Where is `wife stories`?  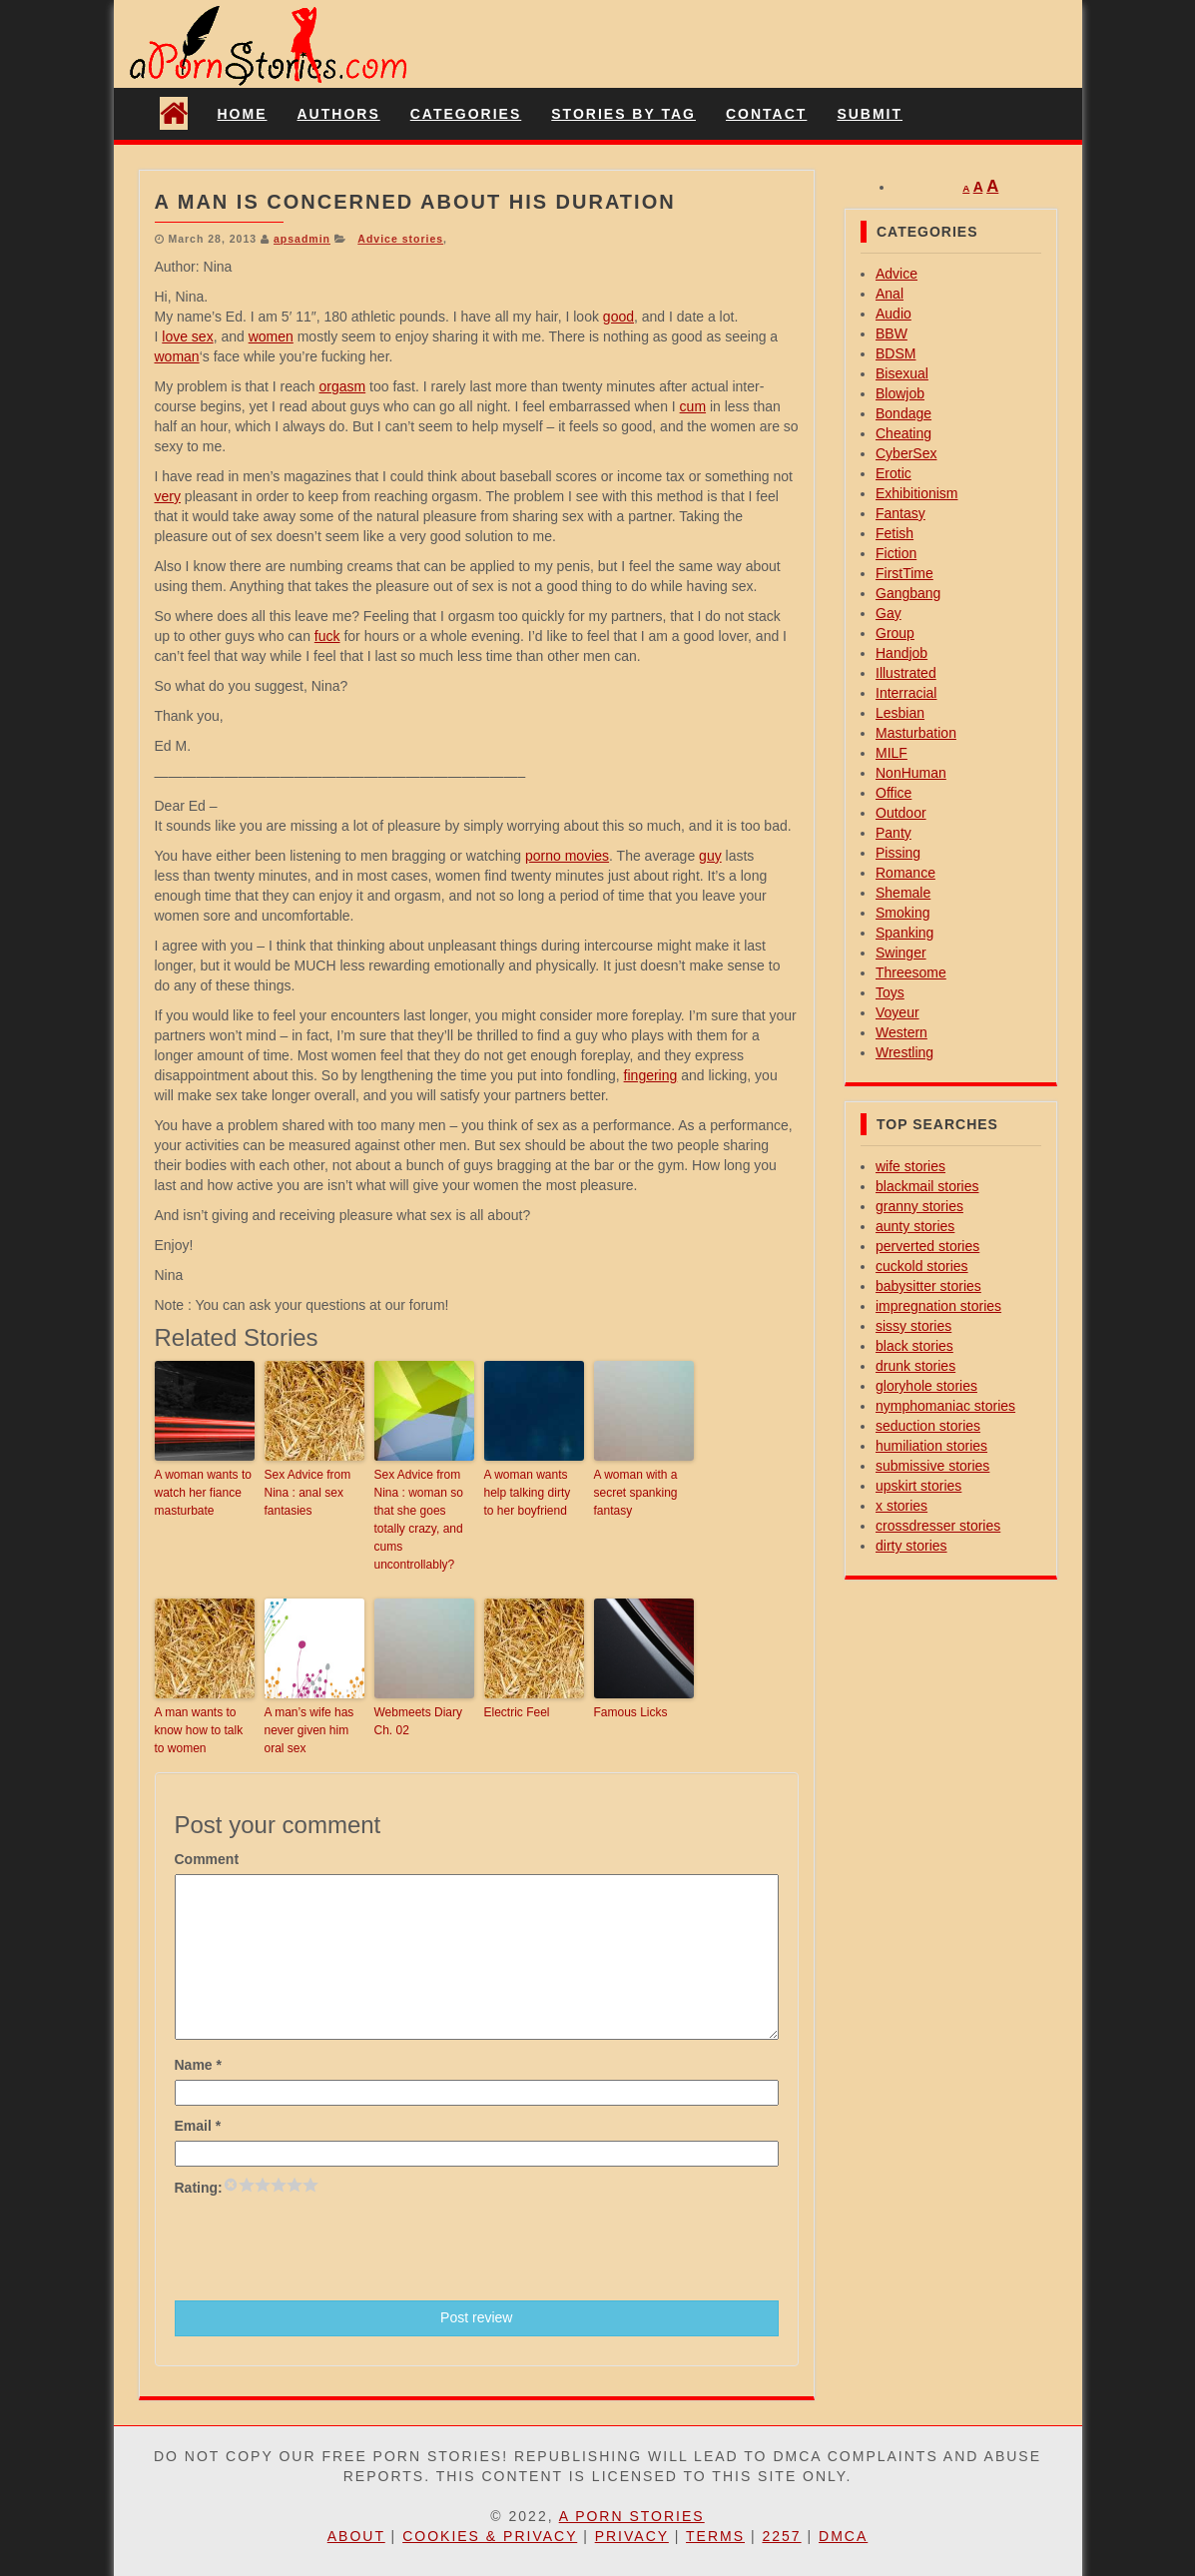
wife stories is located at coordinates (910, 1166).